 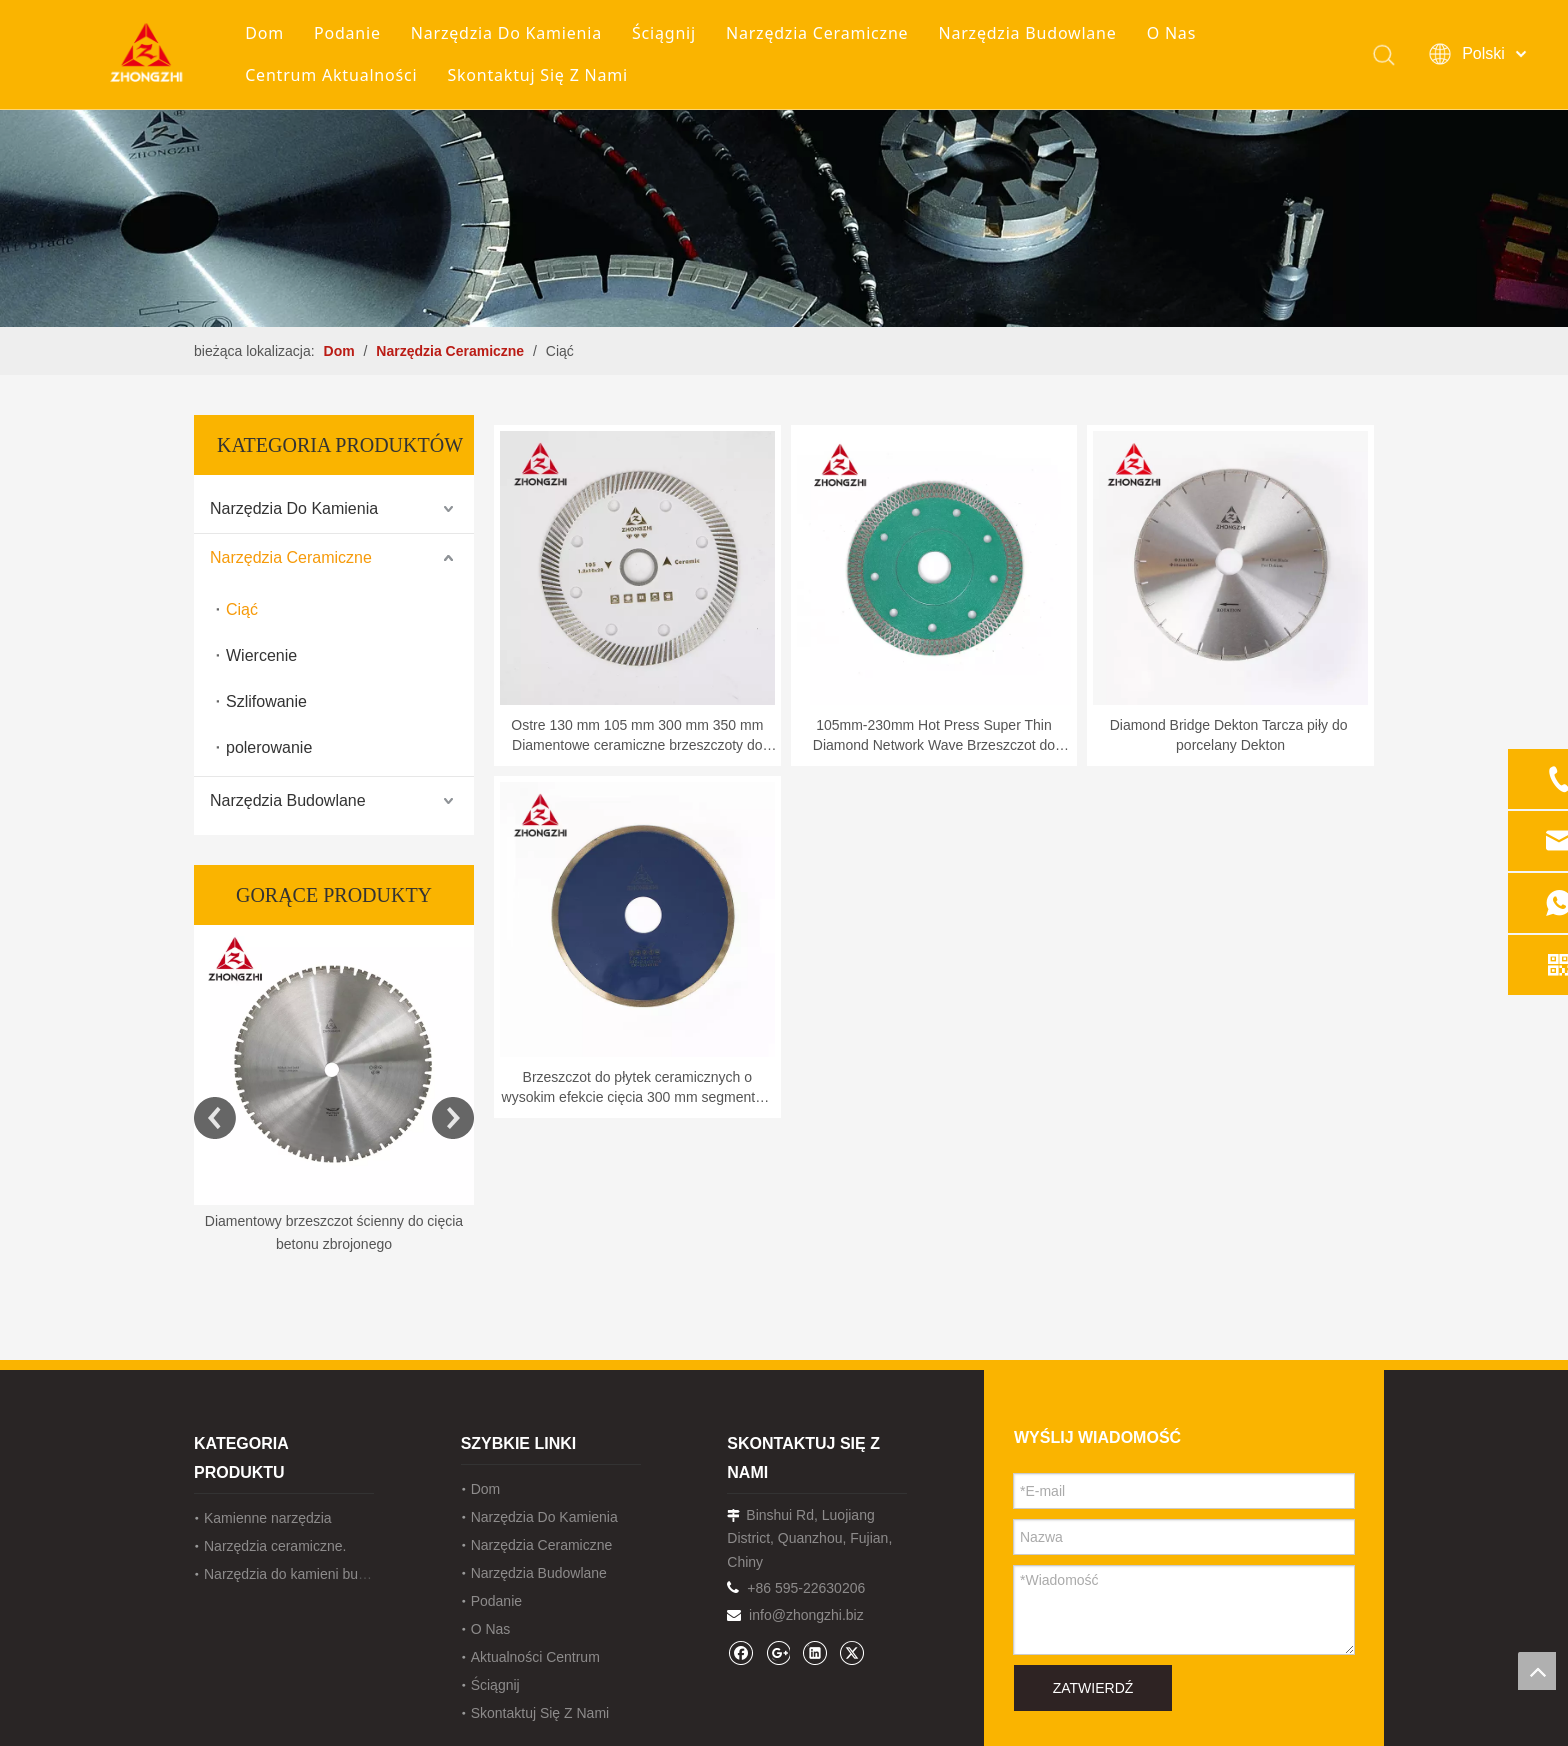 I want to click on Ostre 130 mm 105 mm 300 mm 350 mm Diamentowe ceramiczne brzeszczoty do płytek porcelanowych, so click(x=637, y=736).